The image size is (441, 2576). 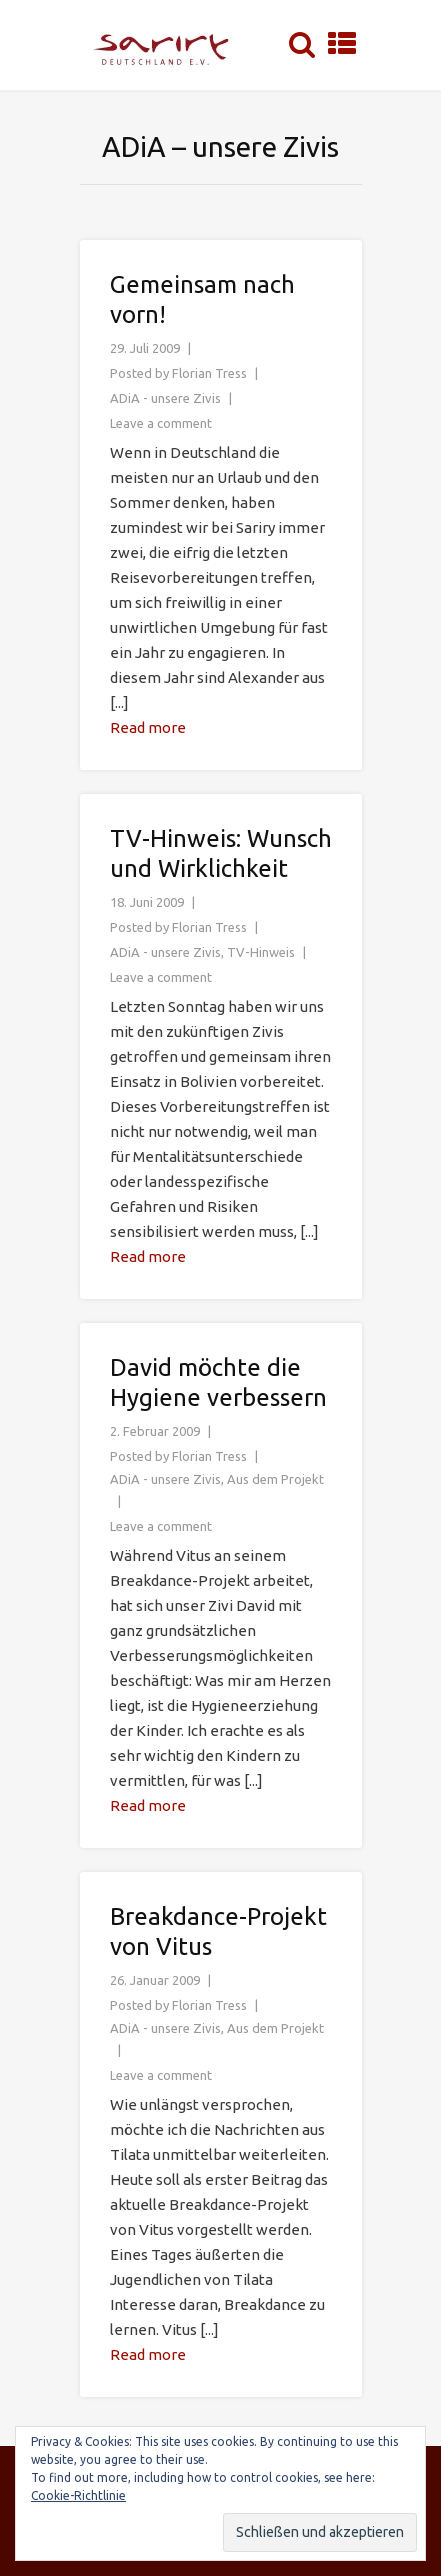 What do you see at coordinates (209, 373) in the screenshot?
I see `Florian Tress` at bounding box center [209, 373].